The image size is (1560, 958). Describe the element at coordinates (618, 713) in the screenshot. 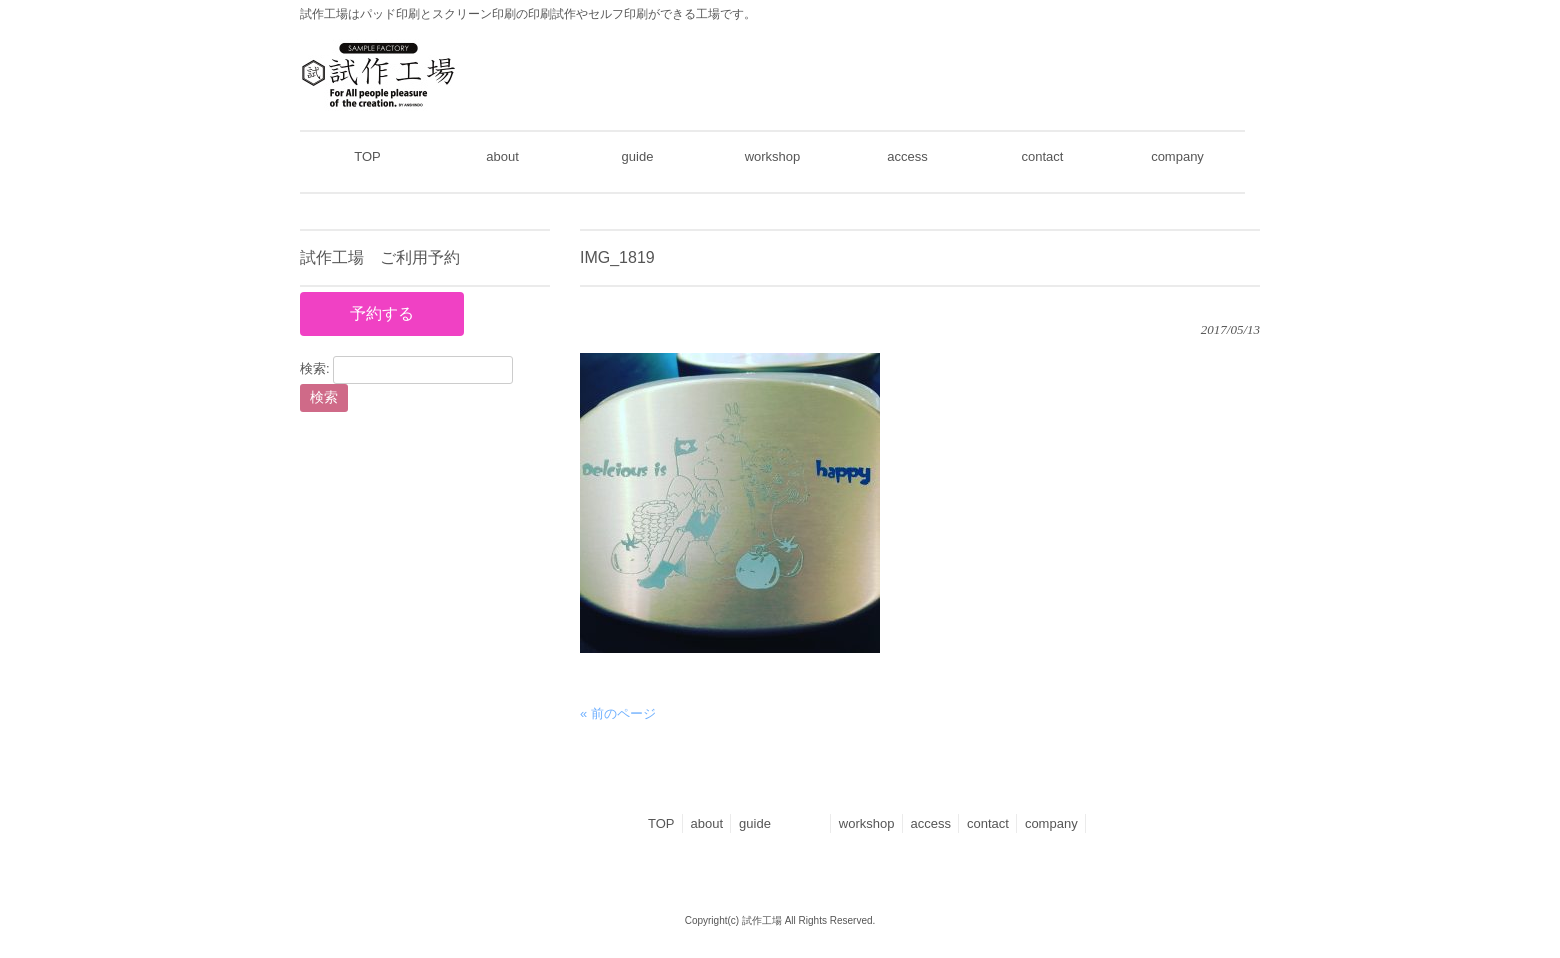

I see `« 前のページ` at that location.